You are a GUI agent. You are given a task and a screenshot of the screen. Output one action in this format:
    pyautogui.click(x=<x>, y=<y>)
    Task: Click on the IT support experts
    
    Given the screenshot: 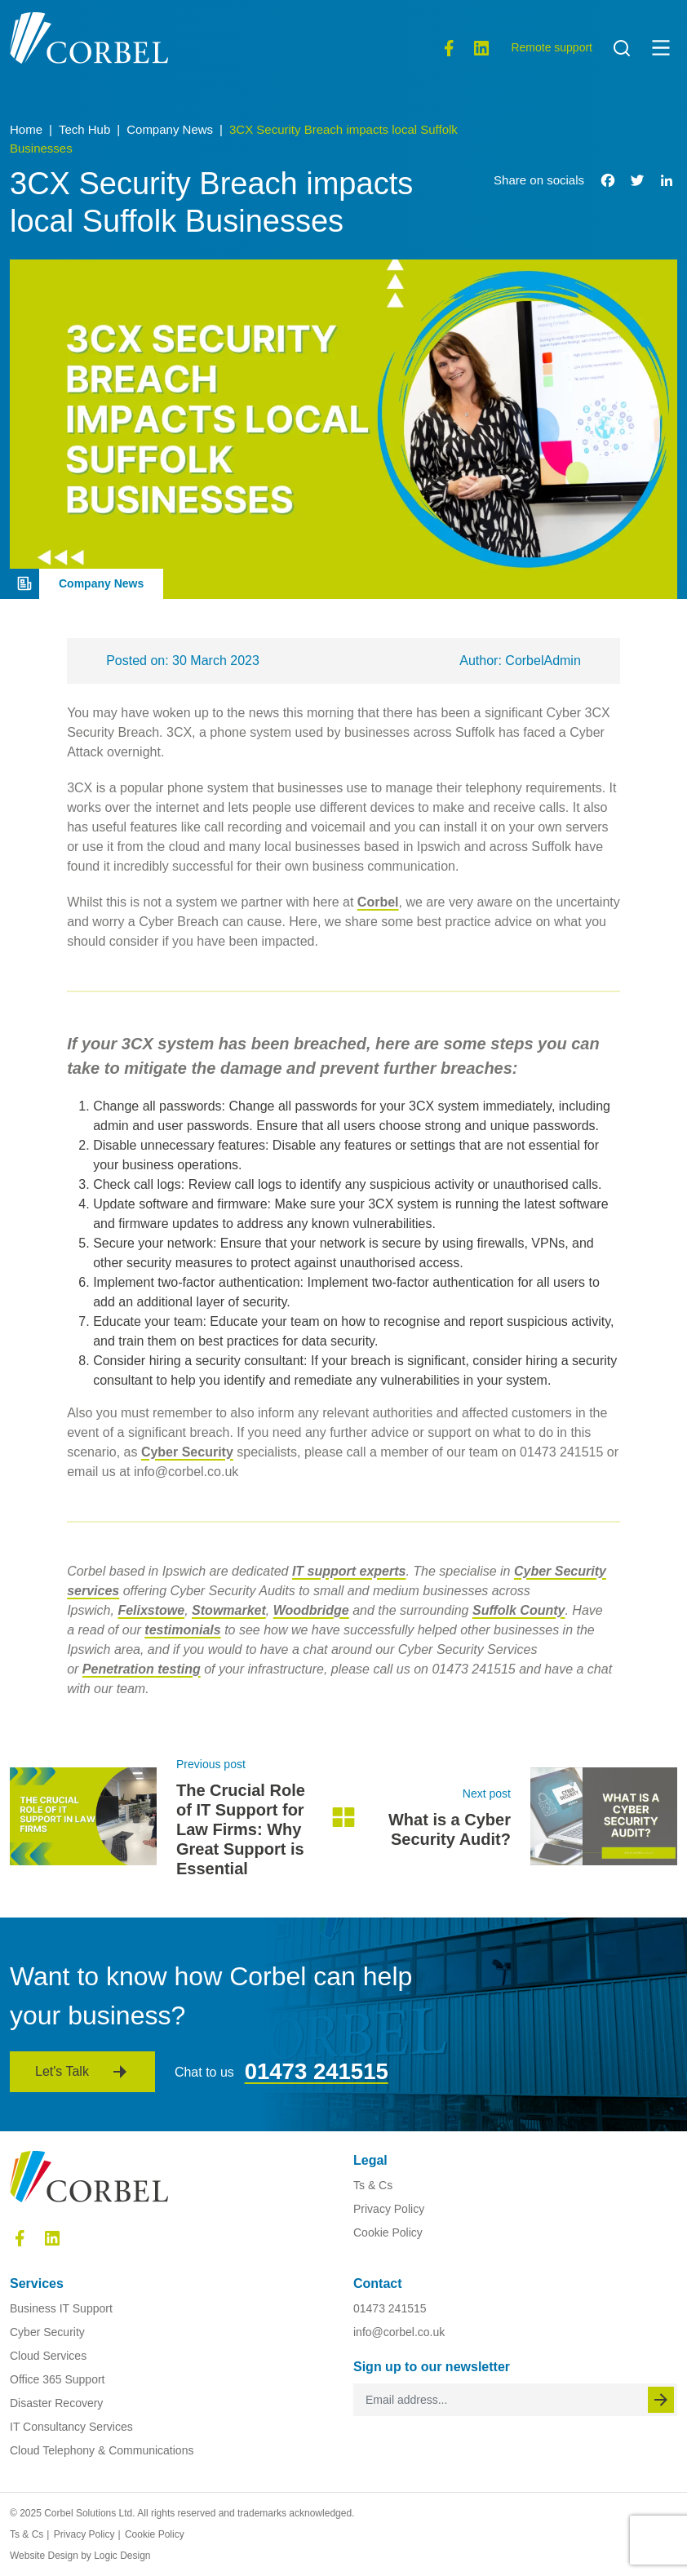 What is the action you would take?
    pyautogui.click(x=349, y=1571)
    